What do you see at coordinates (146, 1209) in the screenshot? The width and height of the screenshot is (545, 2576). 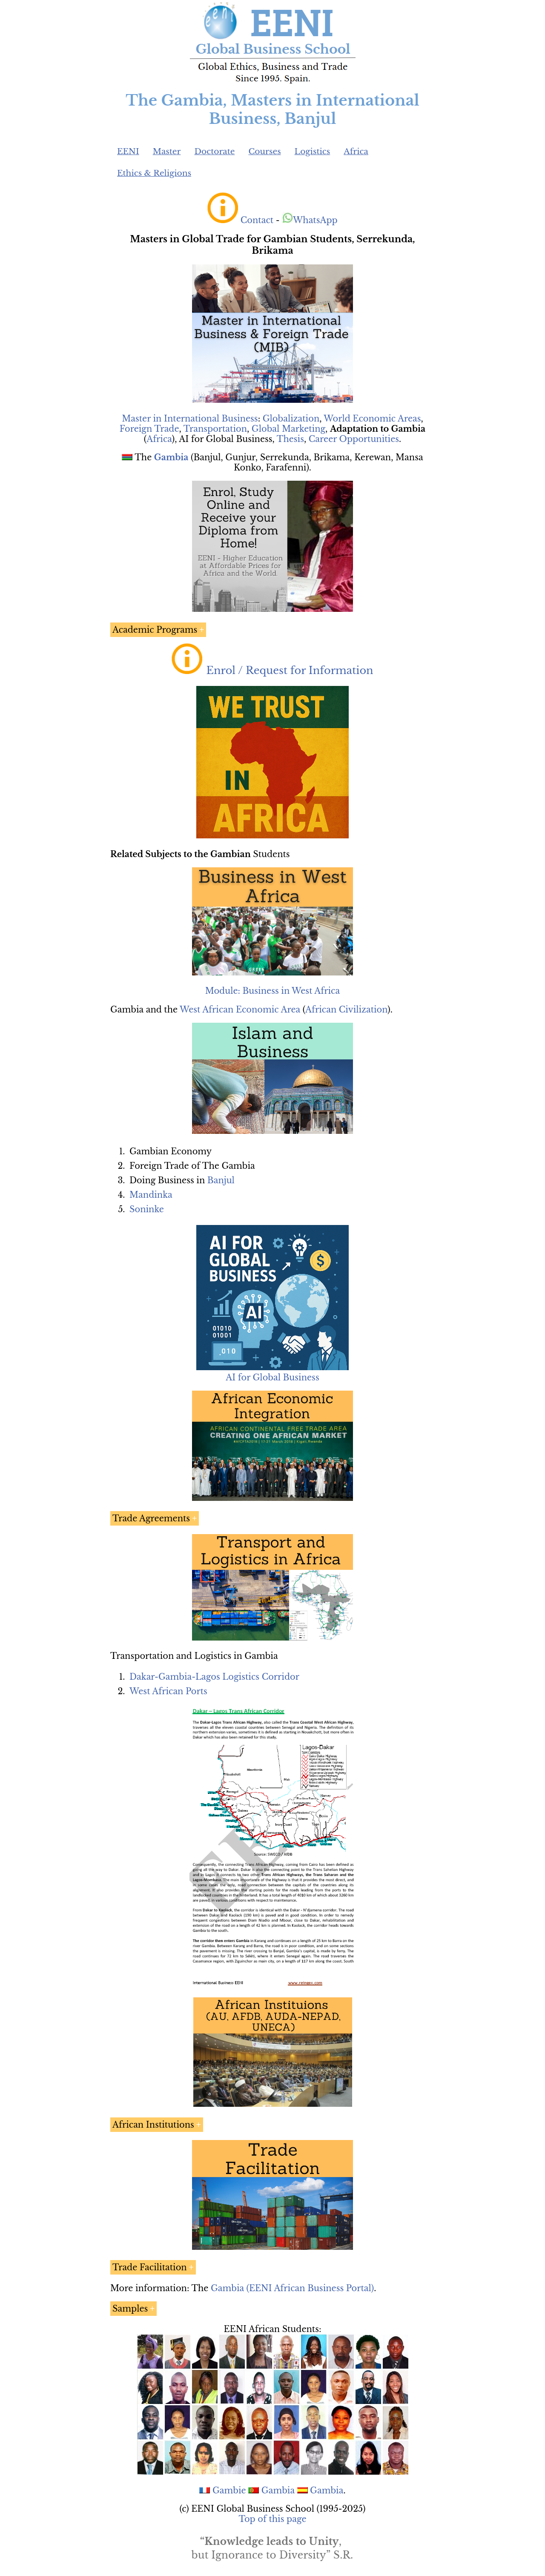 I see `Soninke` at bounding box center [146, 1209].